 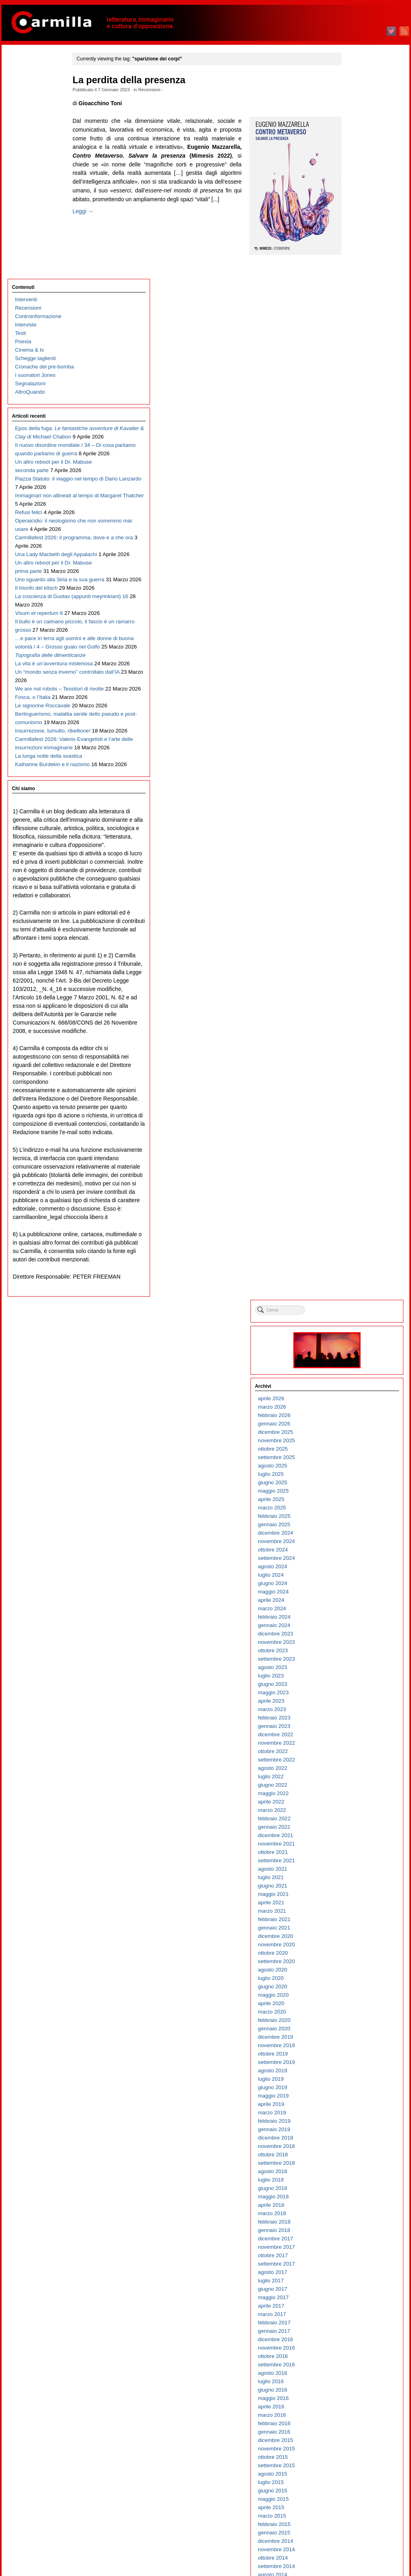 I want to click on ottobre 2012, so click(x=355, y=1512).